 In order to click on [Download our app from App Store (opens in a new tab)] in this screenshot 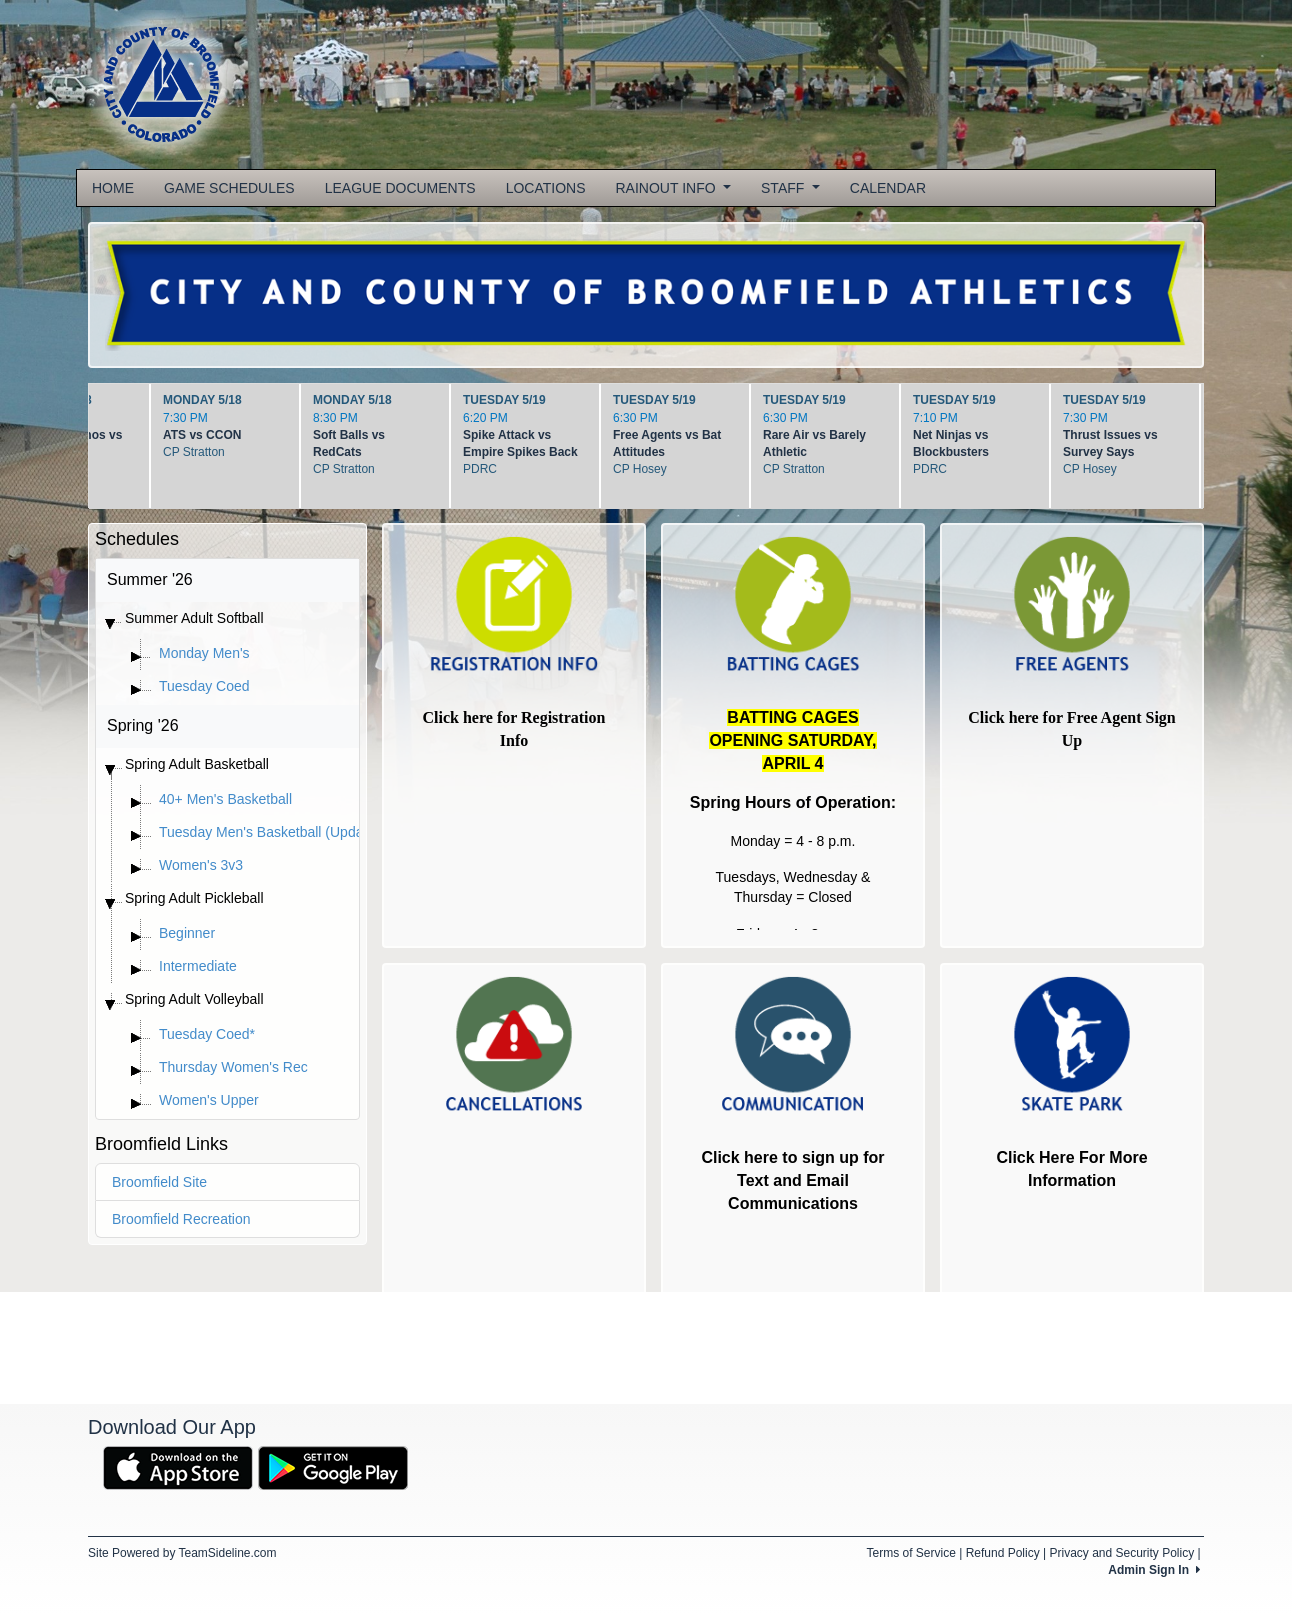, I will do `click(178, 1467)`.